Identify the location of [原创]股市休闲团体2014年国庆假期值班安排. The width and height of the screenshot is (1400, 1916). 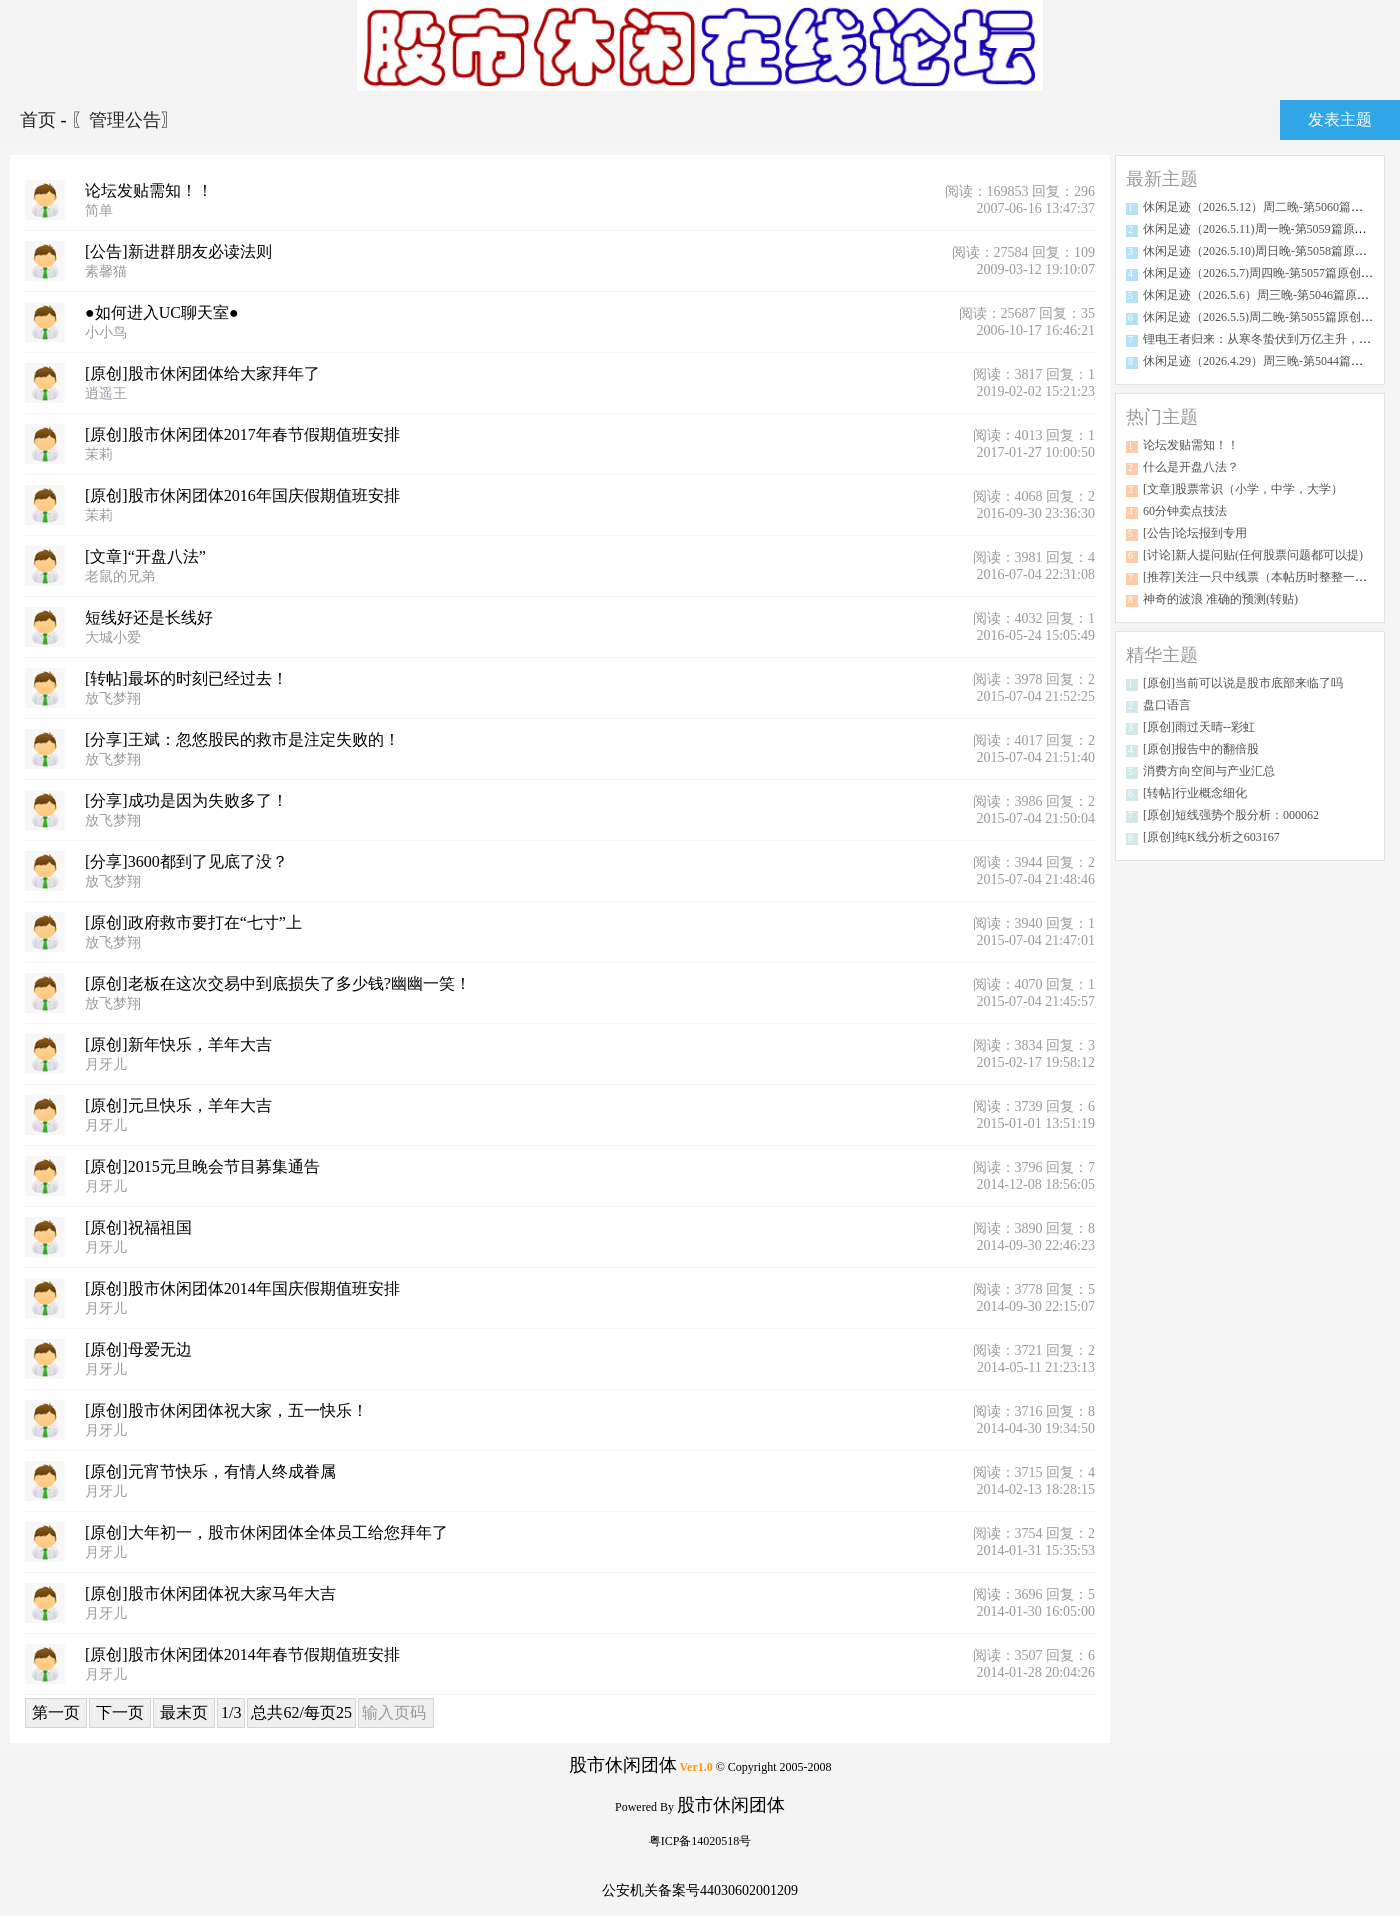
(242, 1288).